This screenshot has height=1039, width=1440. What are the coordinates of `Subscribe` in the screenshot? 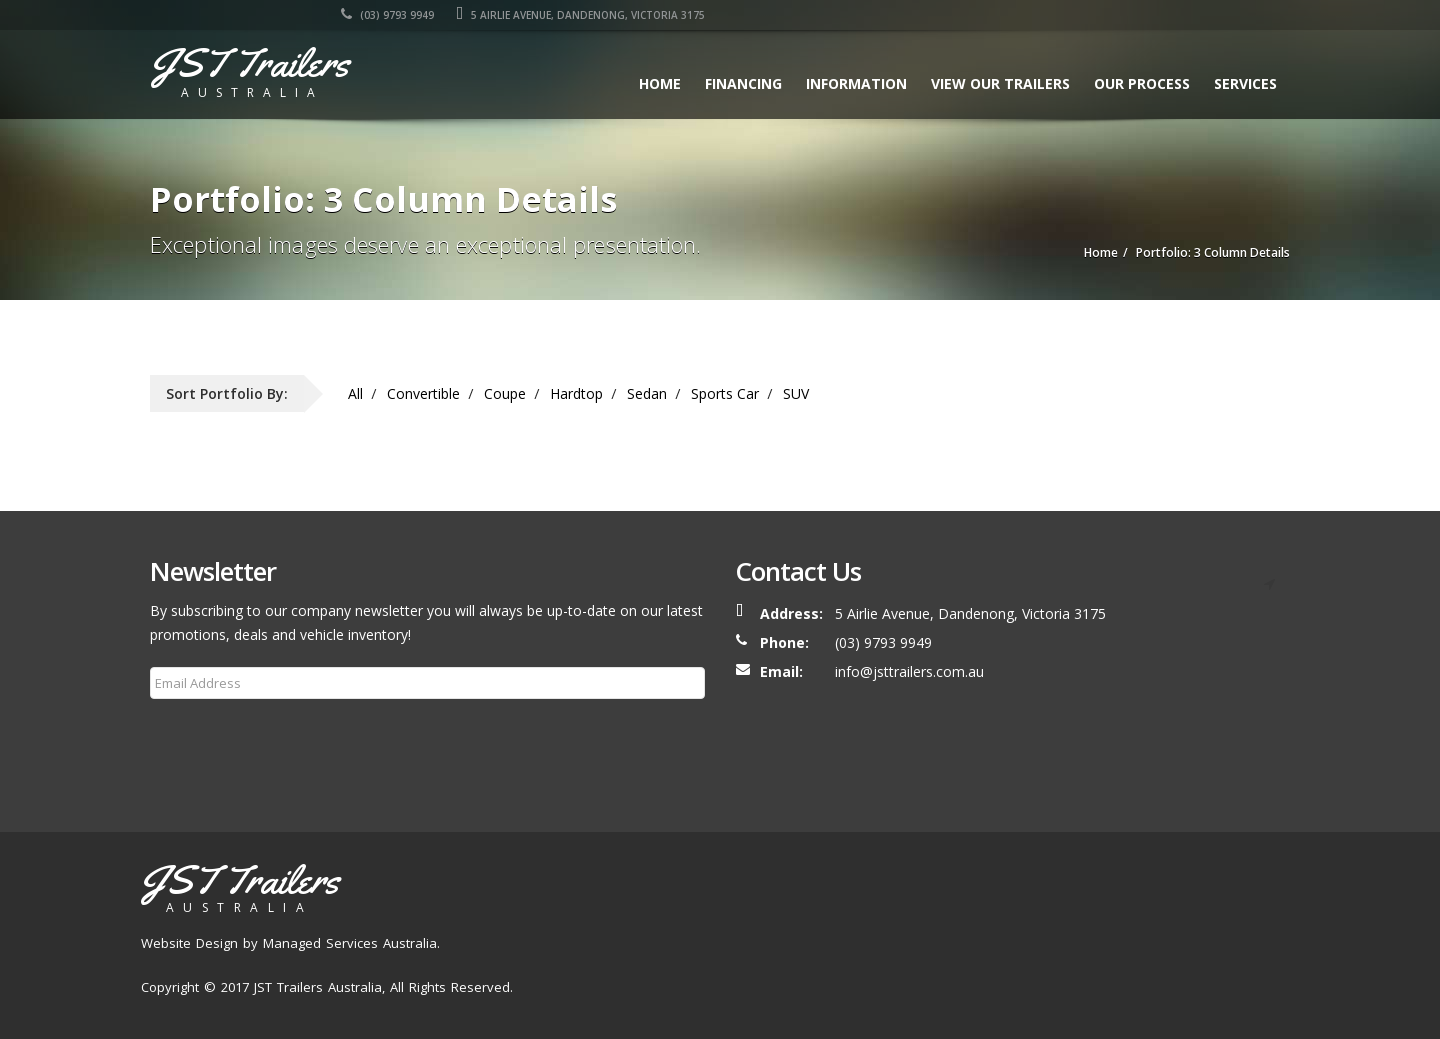 It's located at (193, 731).